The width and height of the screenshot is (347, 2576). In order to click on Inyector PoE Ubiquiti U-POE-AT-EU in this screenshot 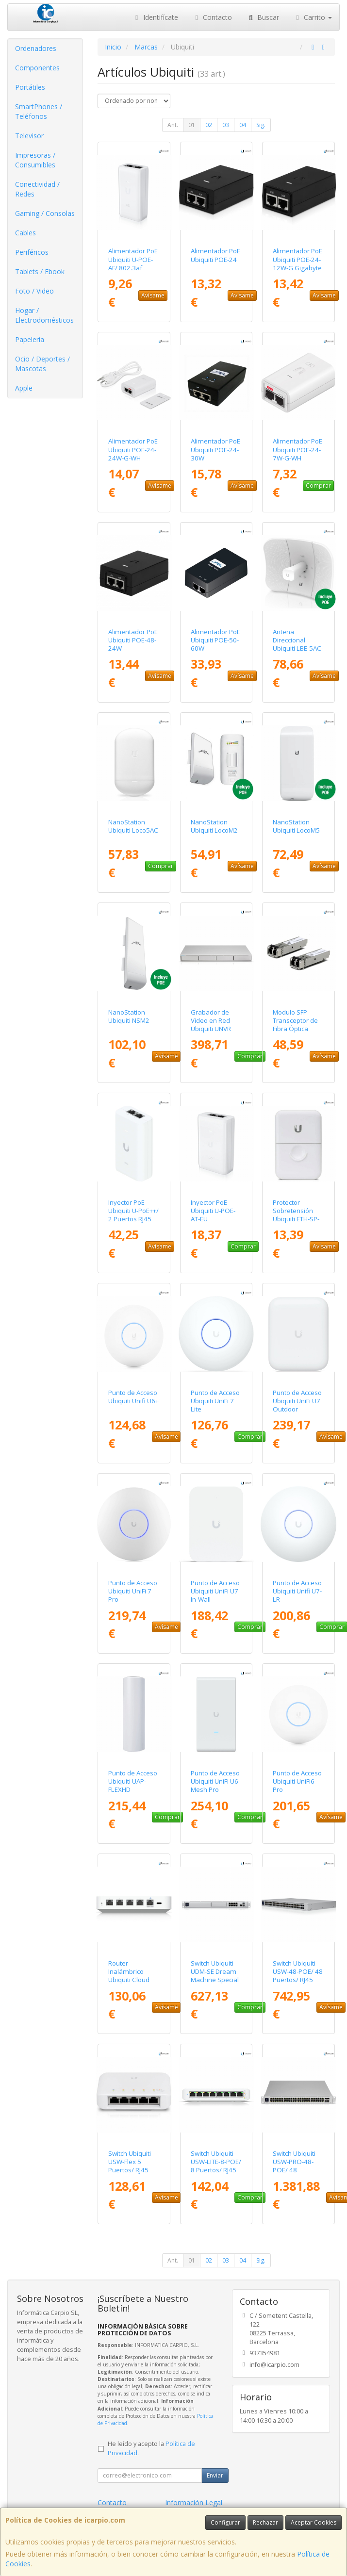, I will do `click(213, 1211)`.